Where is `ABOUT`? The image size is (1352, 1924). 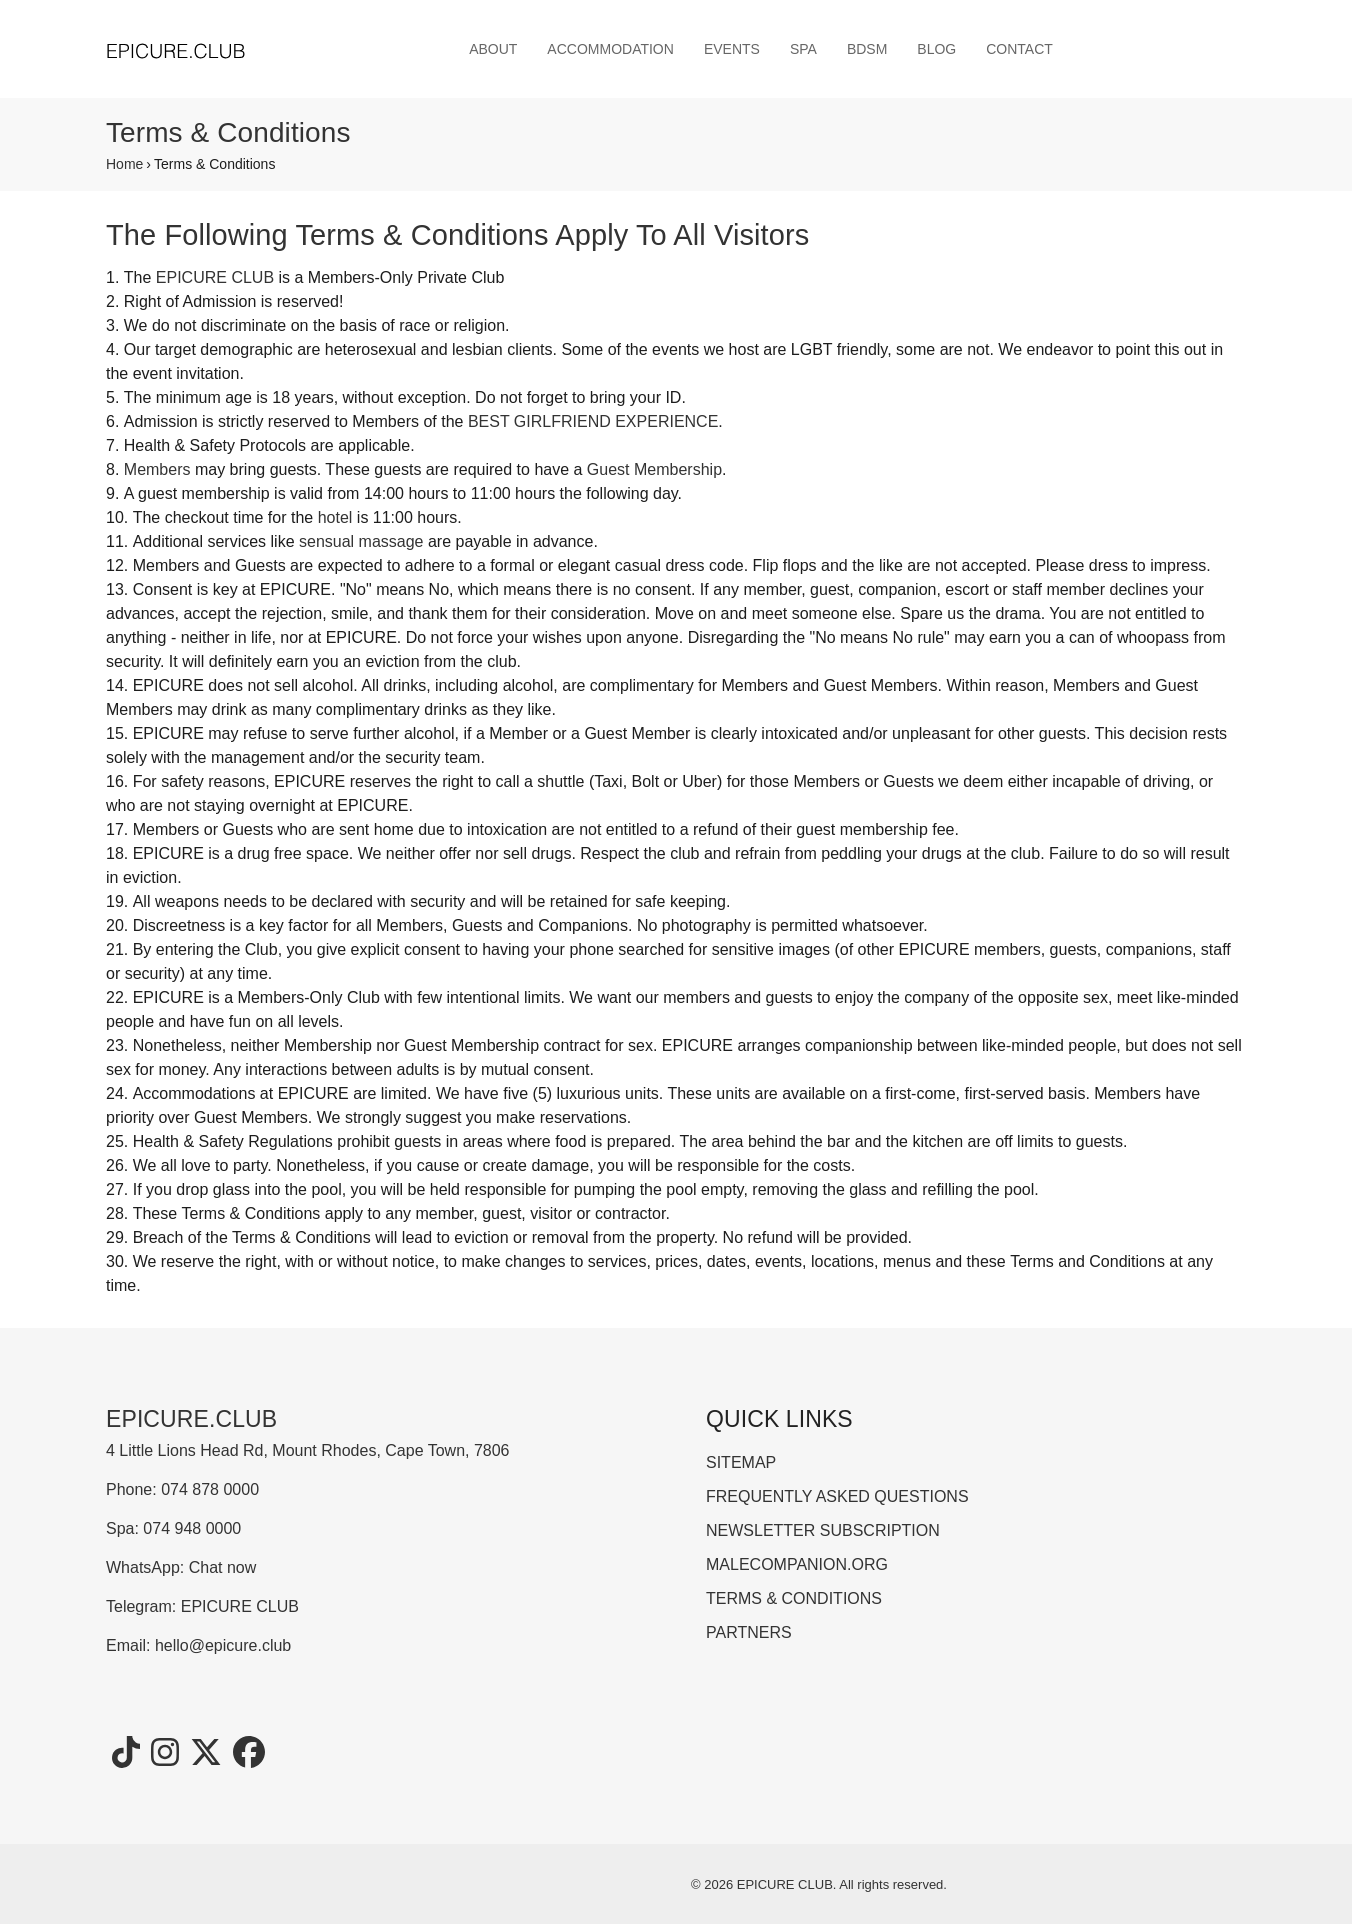
ABOUT is located at coordinates (493, 49).